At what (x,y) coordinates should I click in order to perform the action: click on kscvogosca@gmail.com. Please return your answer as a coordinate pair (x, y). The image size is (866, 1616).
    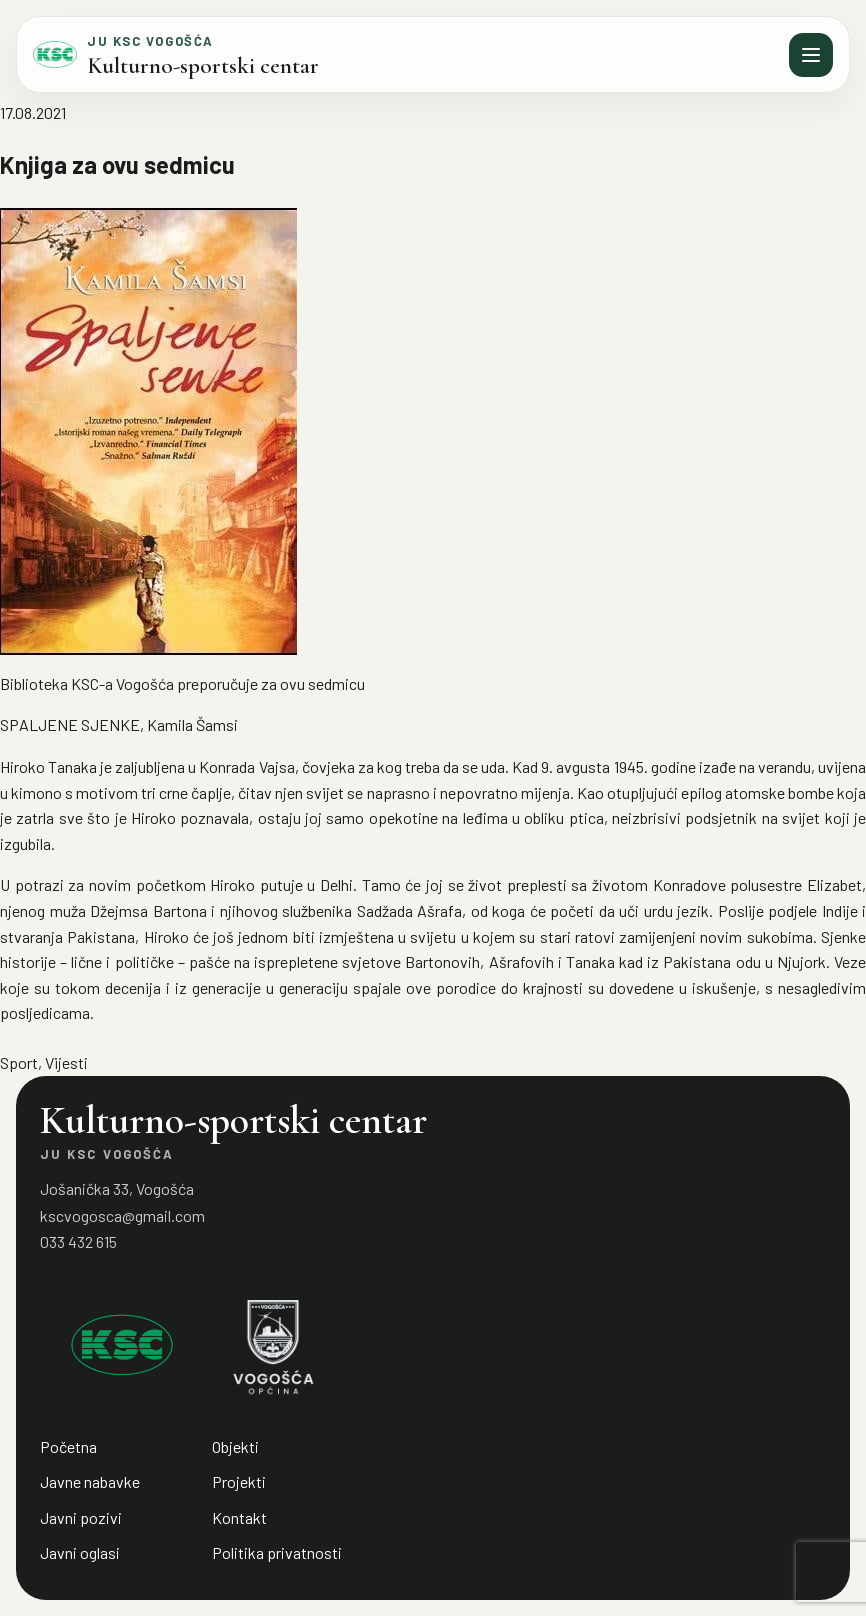
    Looking at the image, I should click on (122, 1215).